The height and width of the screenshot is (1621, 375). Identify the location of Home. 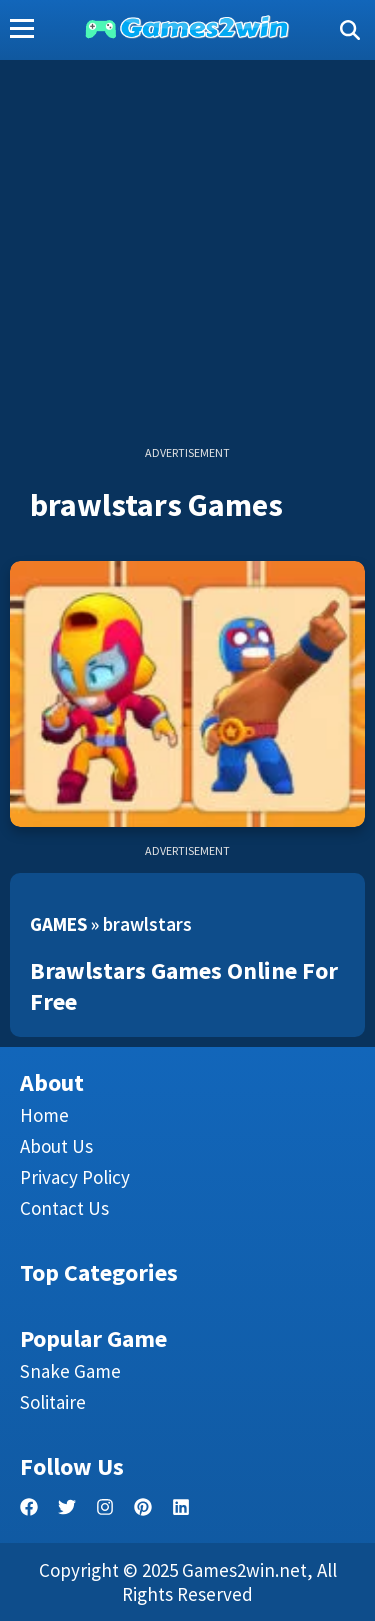
(44, 1115).